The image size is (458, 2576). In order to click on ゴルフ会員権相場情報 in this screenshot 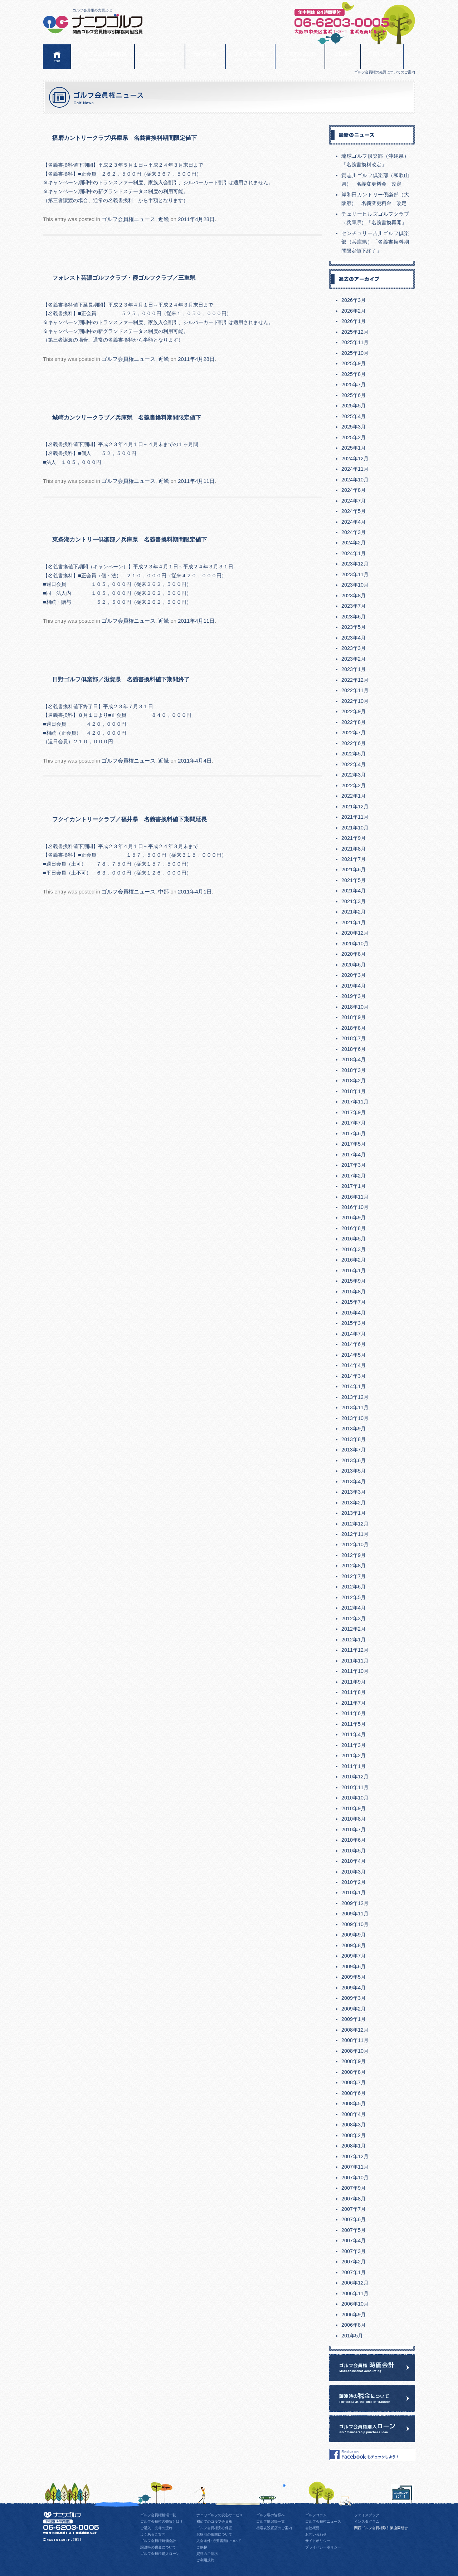, I will do `click(102, 56)`.